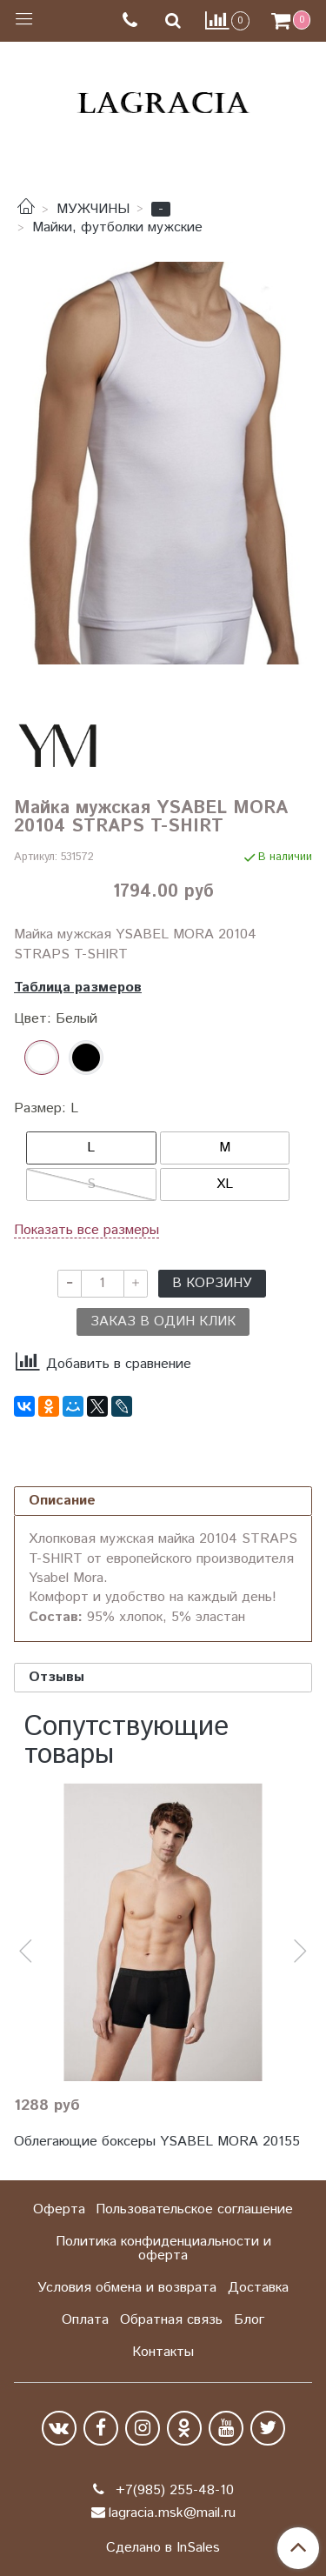  What do you see at coordinates (93, 209) in the screenshot?
I see `МУЖЧИНЫ` at bounding box center [93, 209].